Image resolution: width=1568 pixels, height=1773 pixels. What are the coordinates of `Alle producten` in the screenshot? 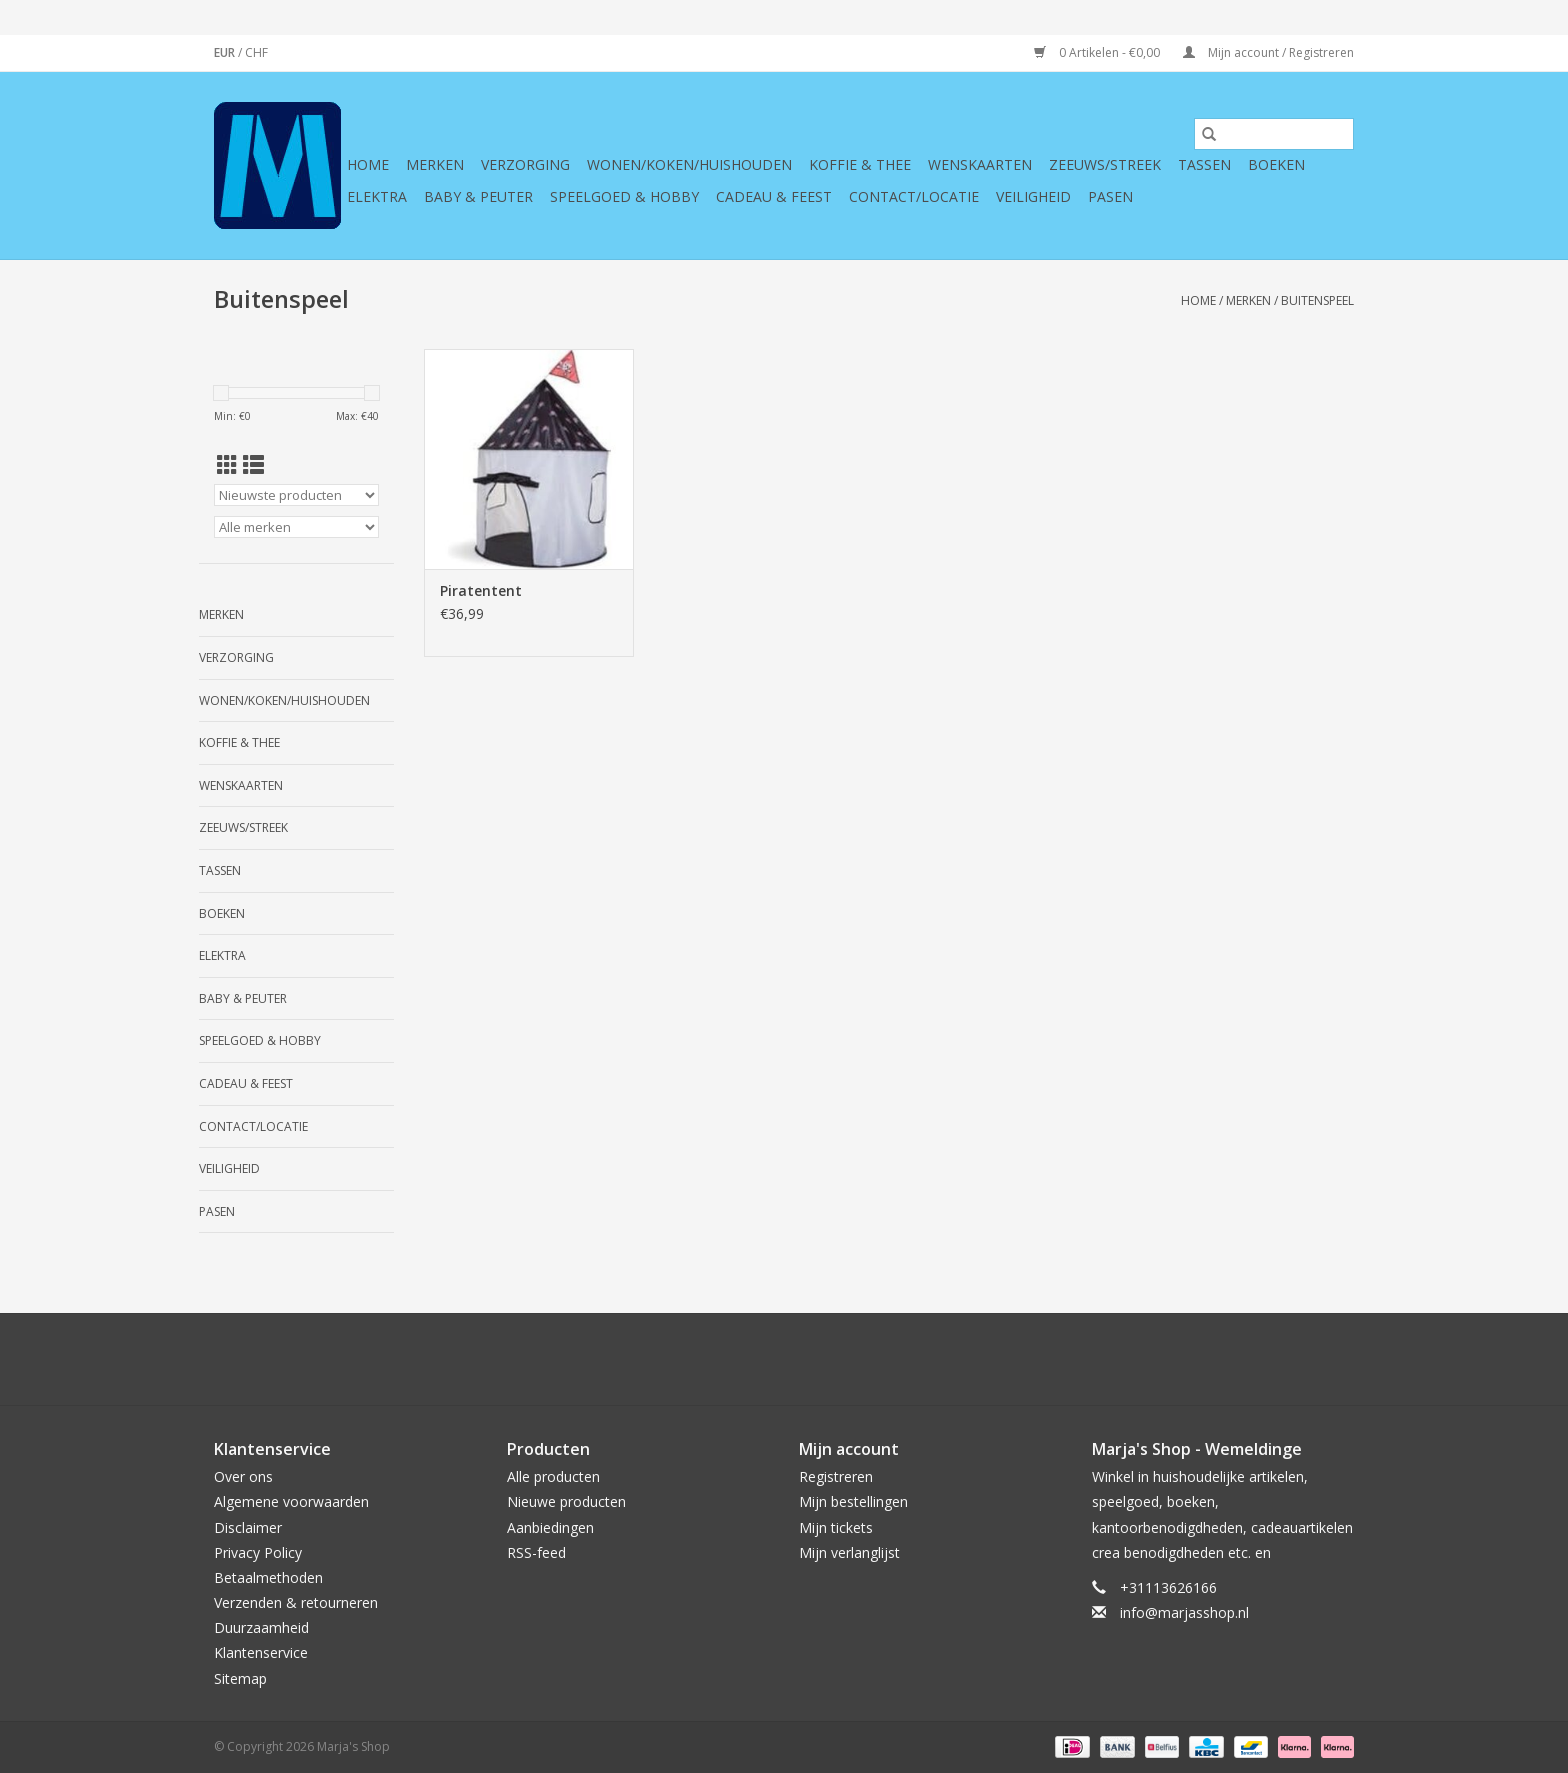 It's located at (553, 1476).